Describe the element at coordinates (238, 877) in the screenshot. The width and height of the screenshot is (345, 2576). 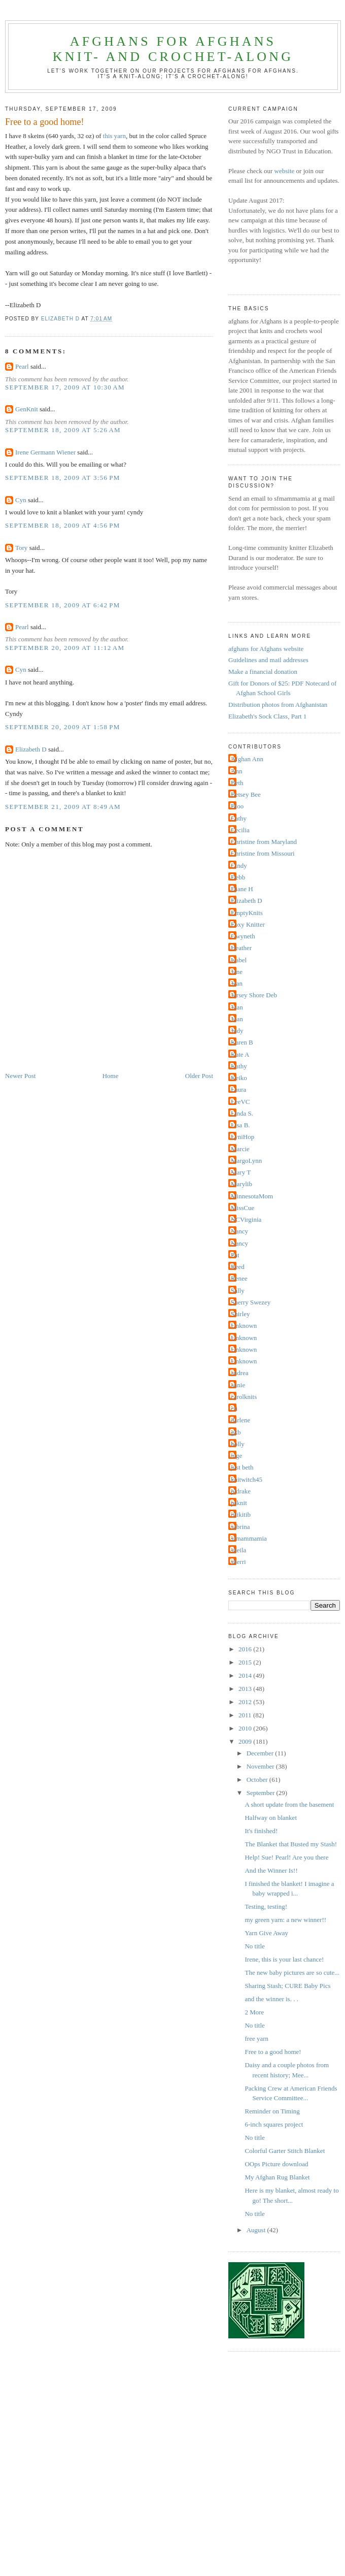
I see `Debb` at that location.